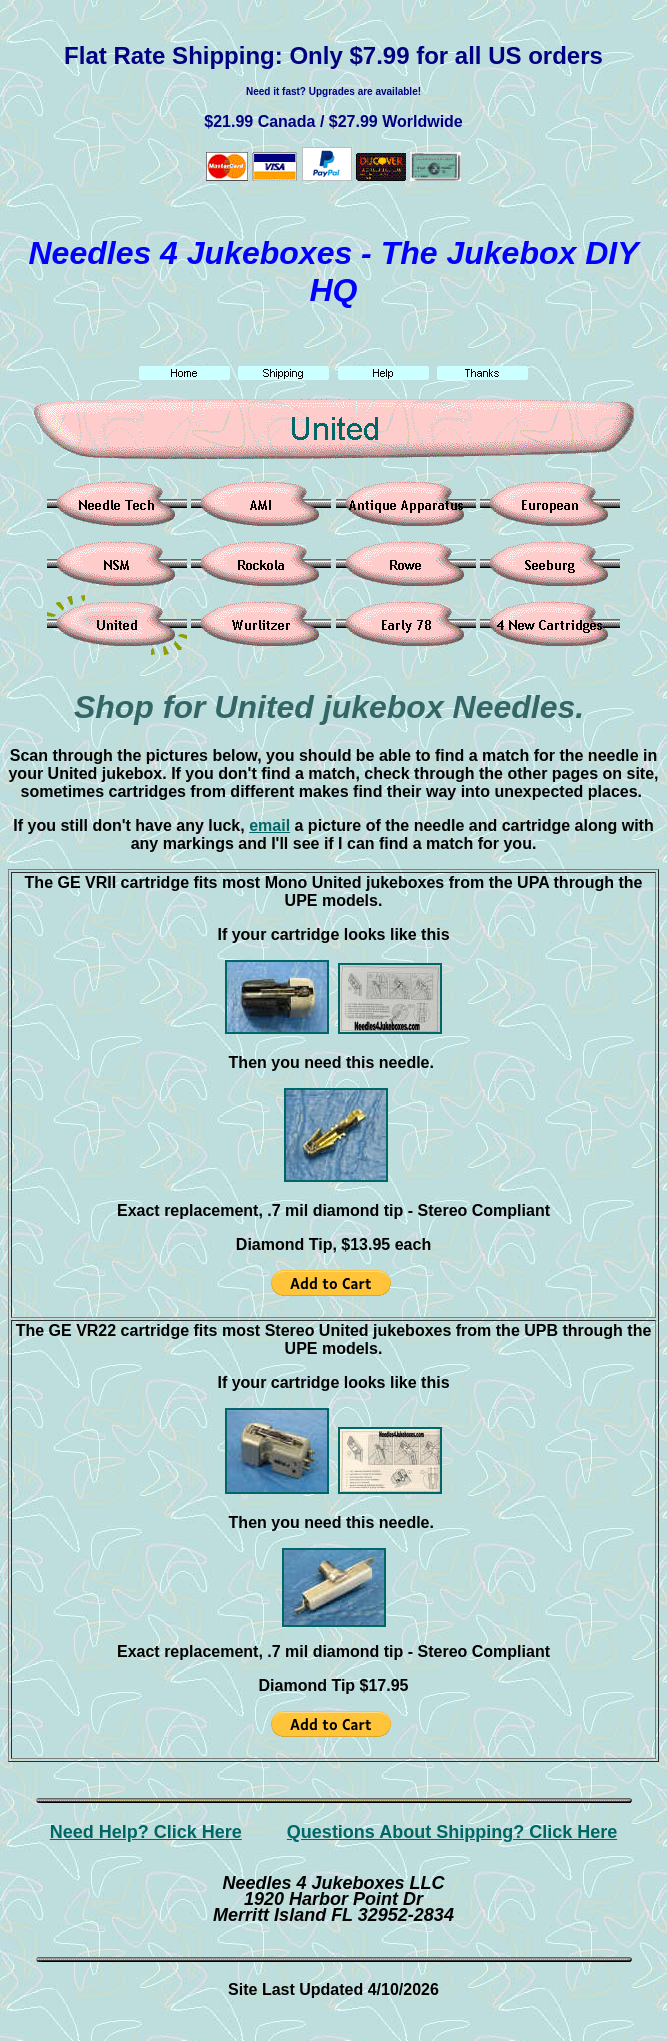 The image size is (667, 2041). I want to click on Need Help? Click Here, so click(146, 1832).